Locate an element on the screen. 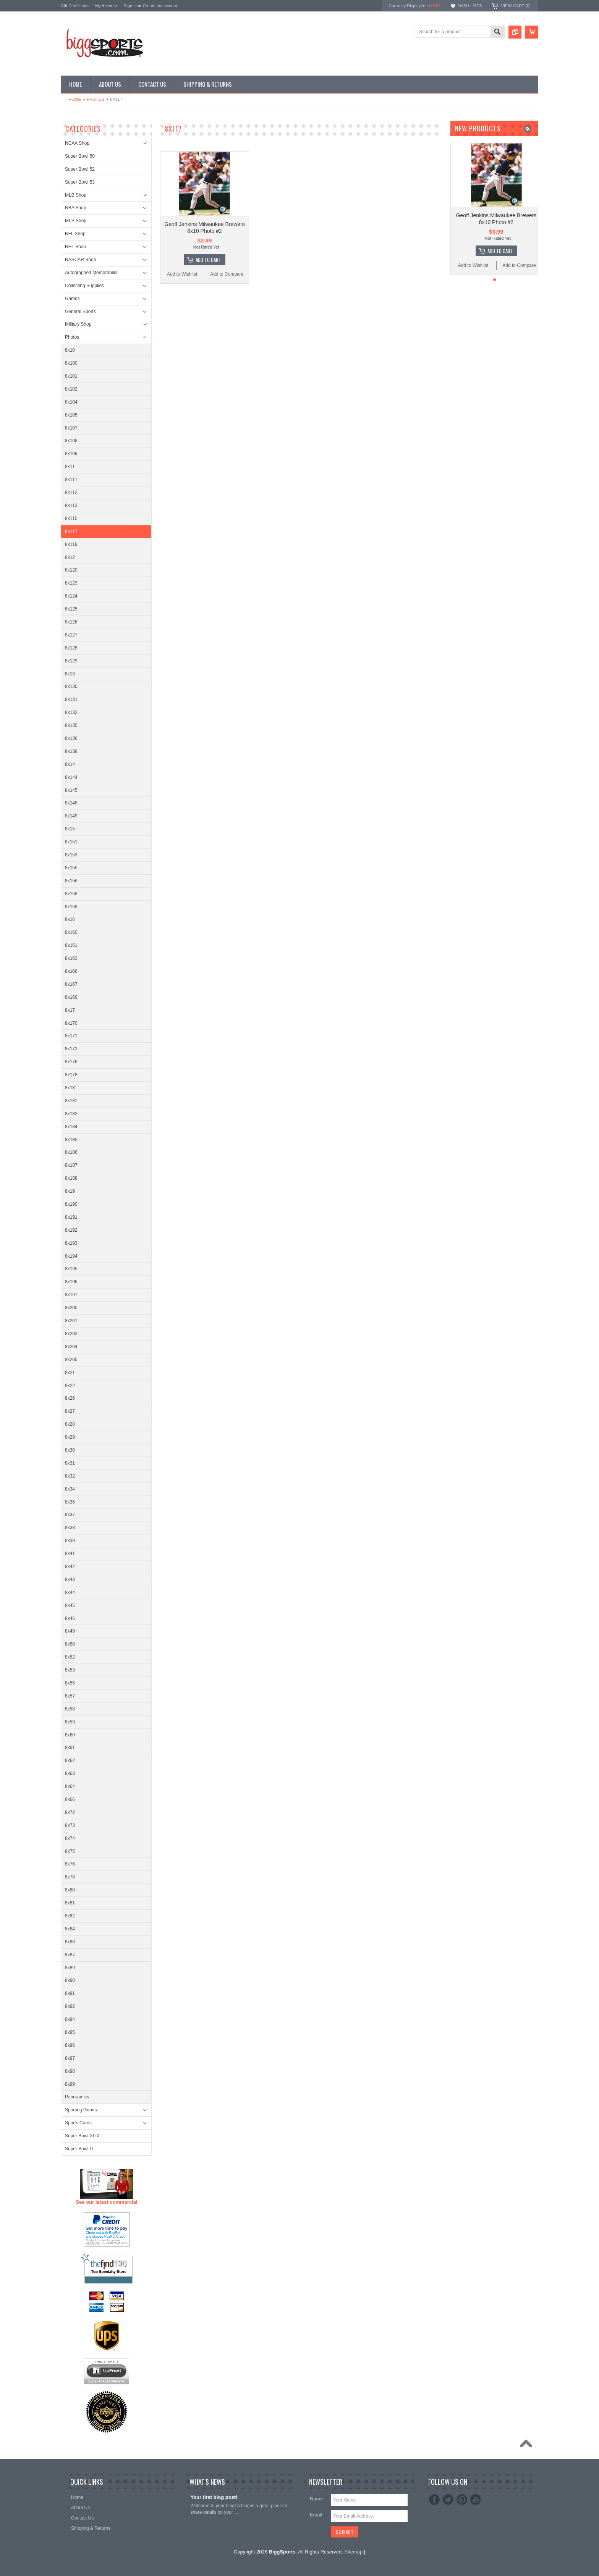 Image resolution: width=599 pixels, height=2576 pixels. 8x123 is located at coordinates (71, 583).